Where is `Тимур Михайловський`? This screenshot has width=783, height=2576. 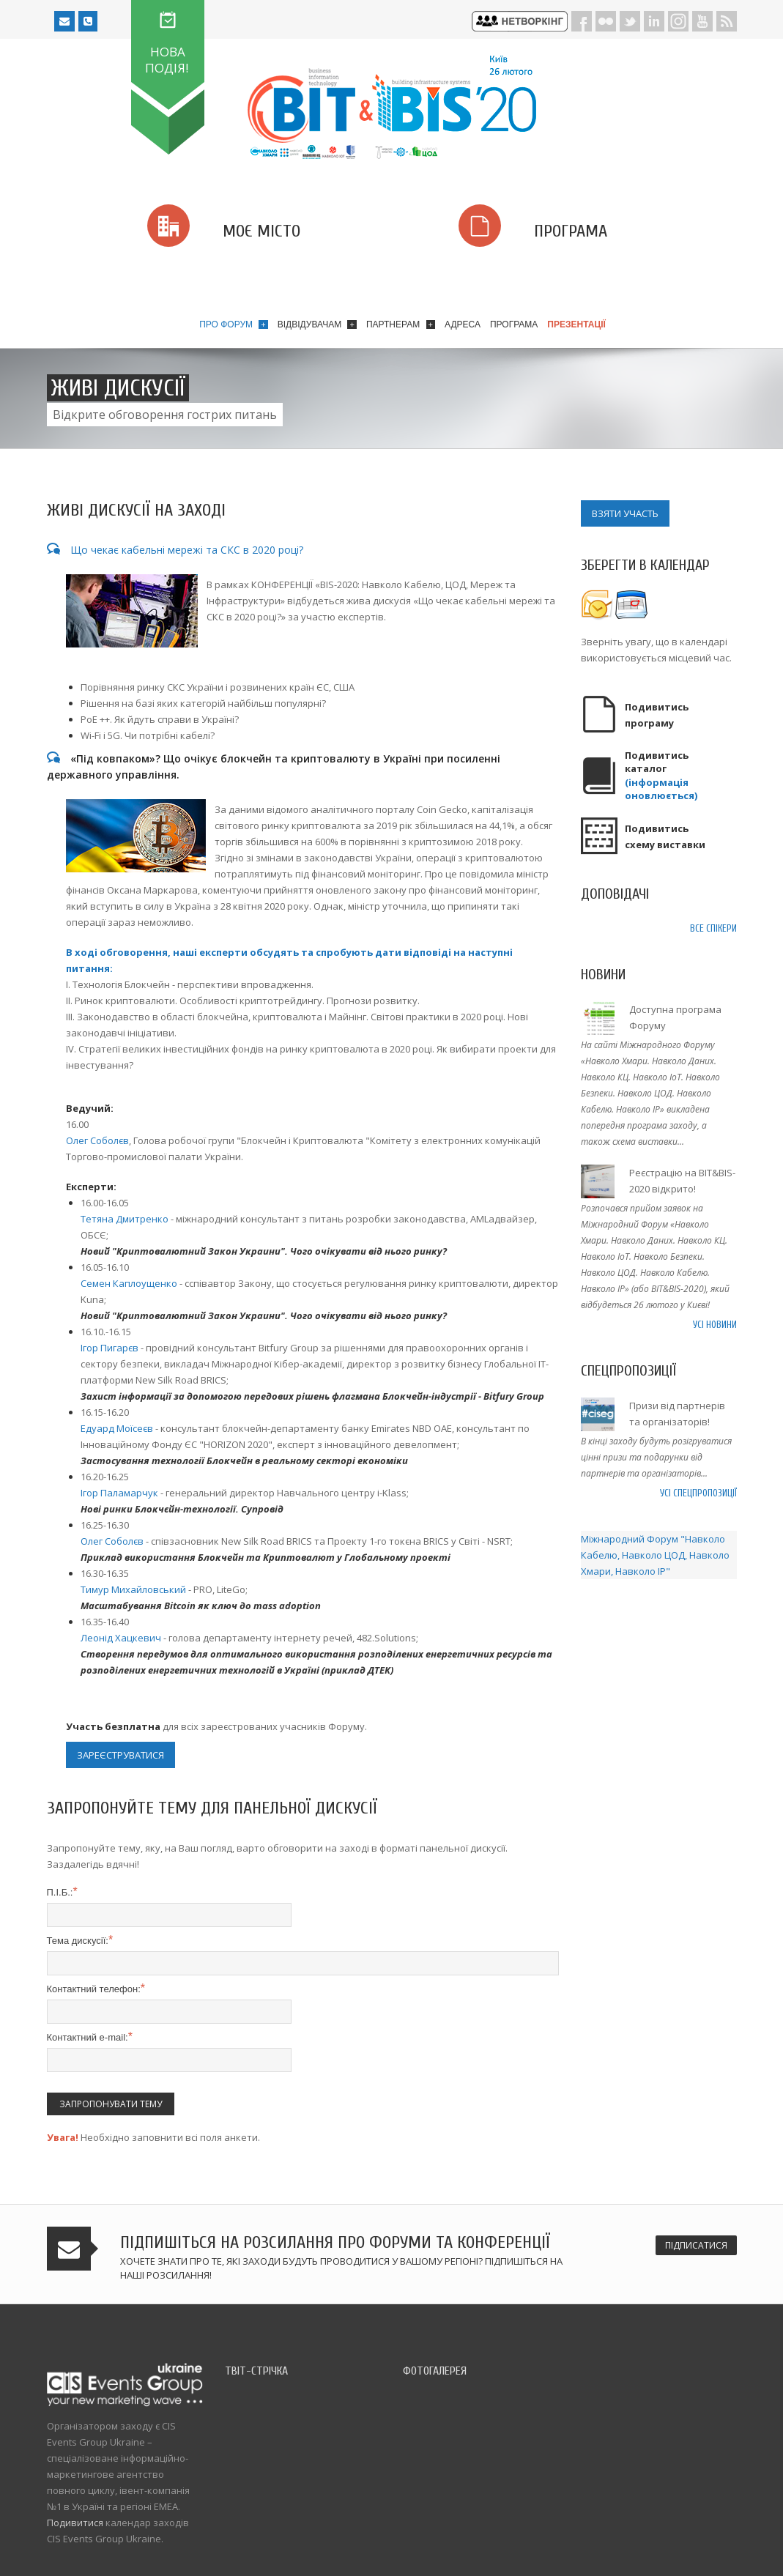
Тимур Михайловський is located at coordinates (133, 1589).